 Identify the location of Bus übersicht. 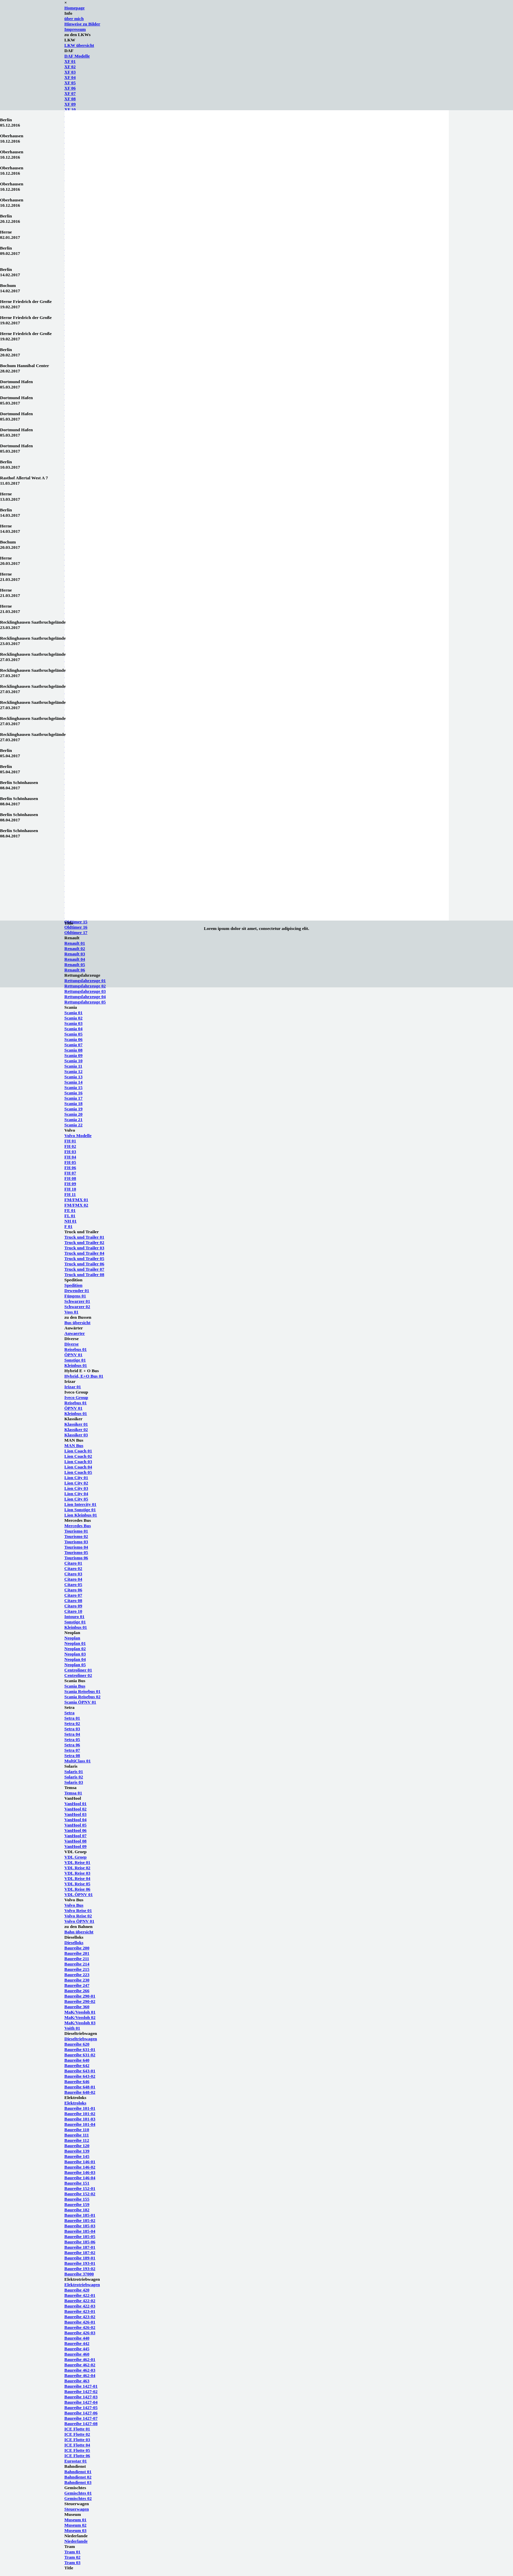
(78, 1322).